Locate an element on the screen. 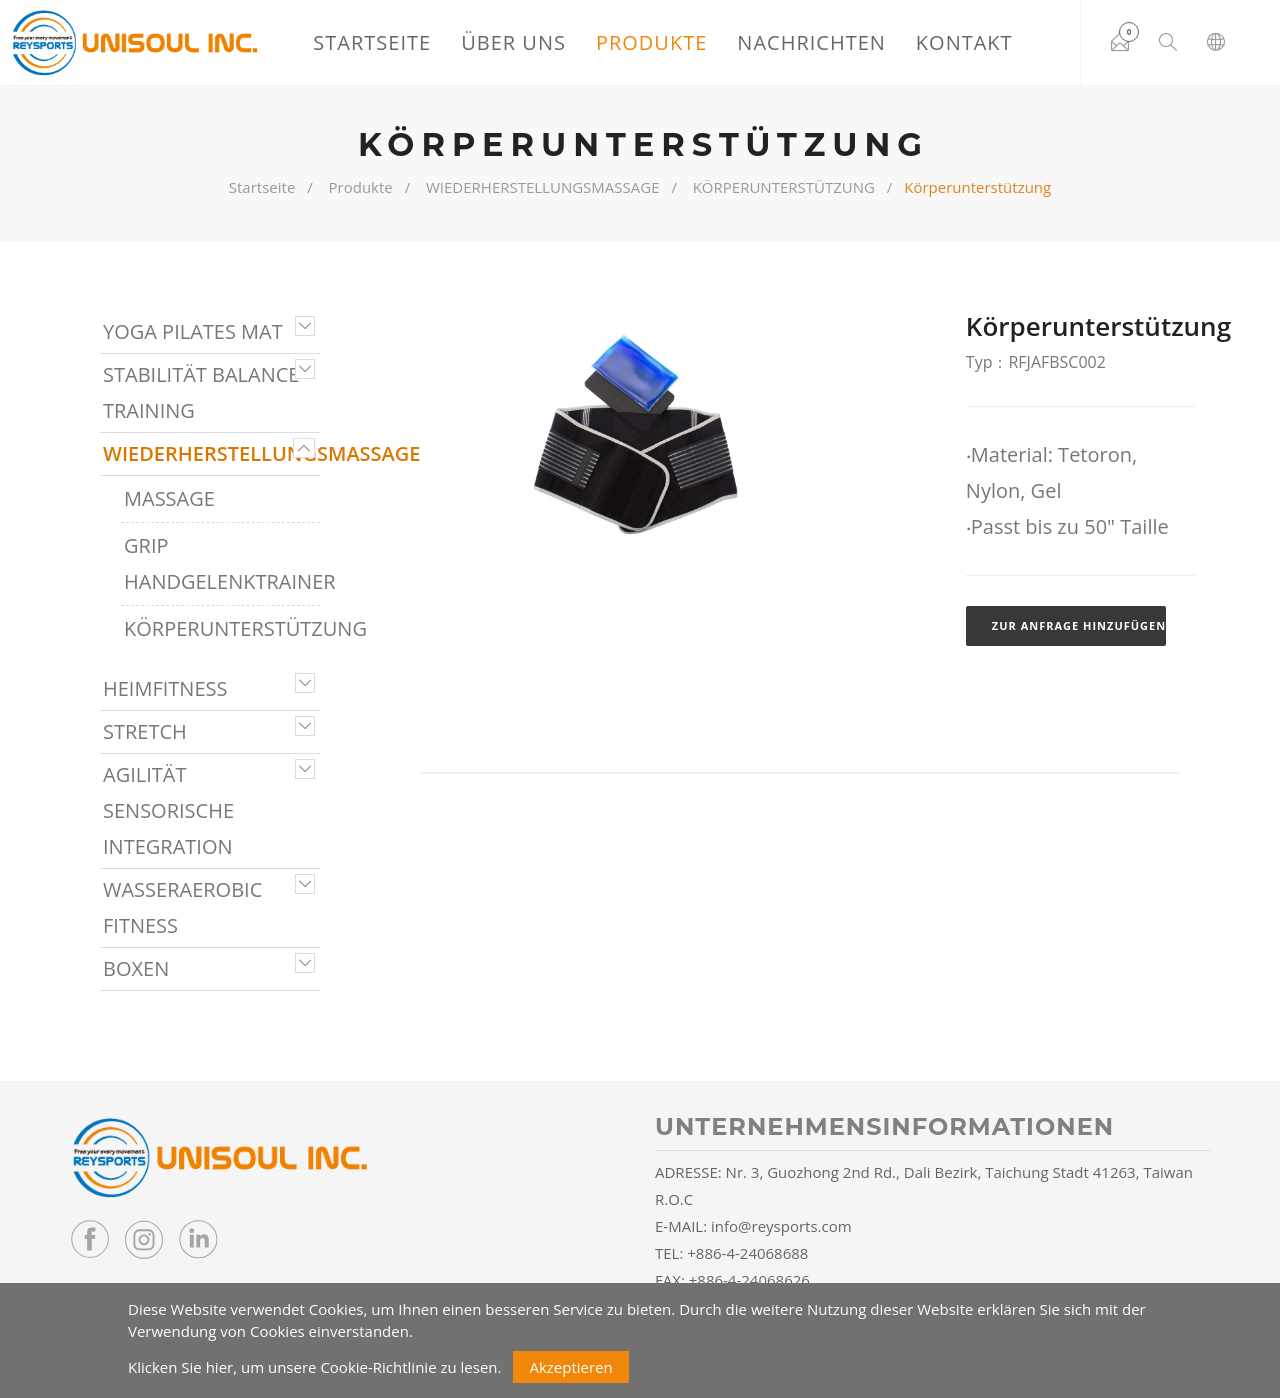 This screenshot has height=1398, width=1280. KÖRPERUNTERSTÜTZUNG is located at coordinates (784, 187).